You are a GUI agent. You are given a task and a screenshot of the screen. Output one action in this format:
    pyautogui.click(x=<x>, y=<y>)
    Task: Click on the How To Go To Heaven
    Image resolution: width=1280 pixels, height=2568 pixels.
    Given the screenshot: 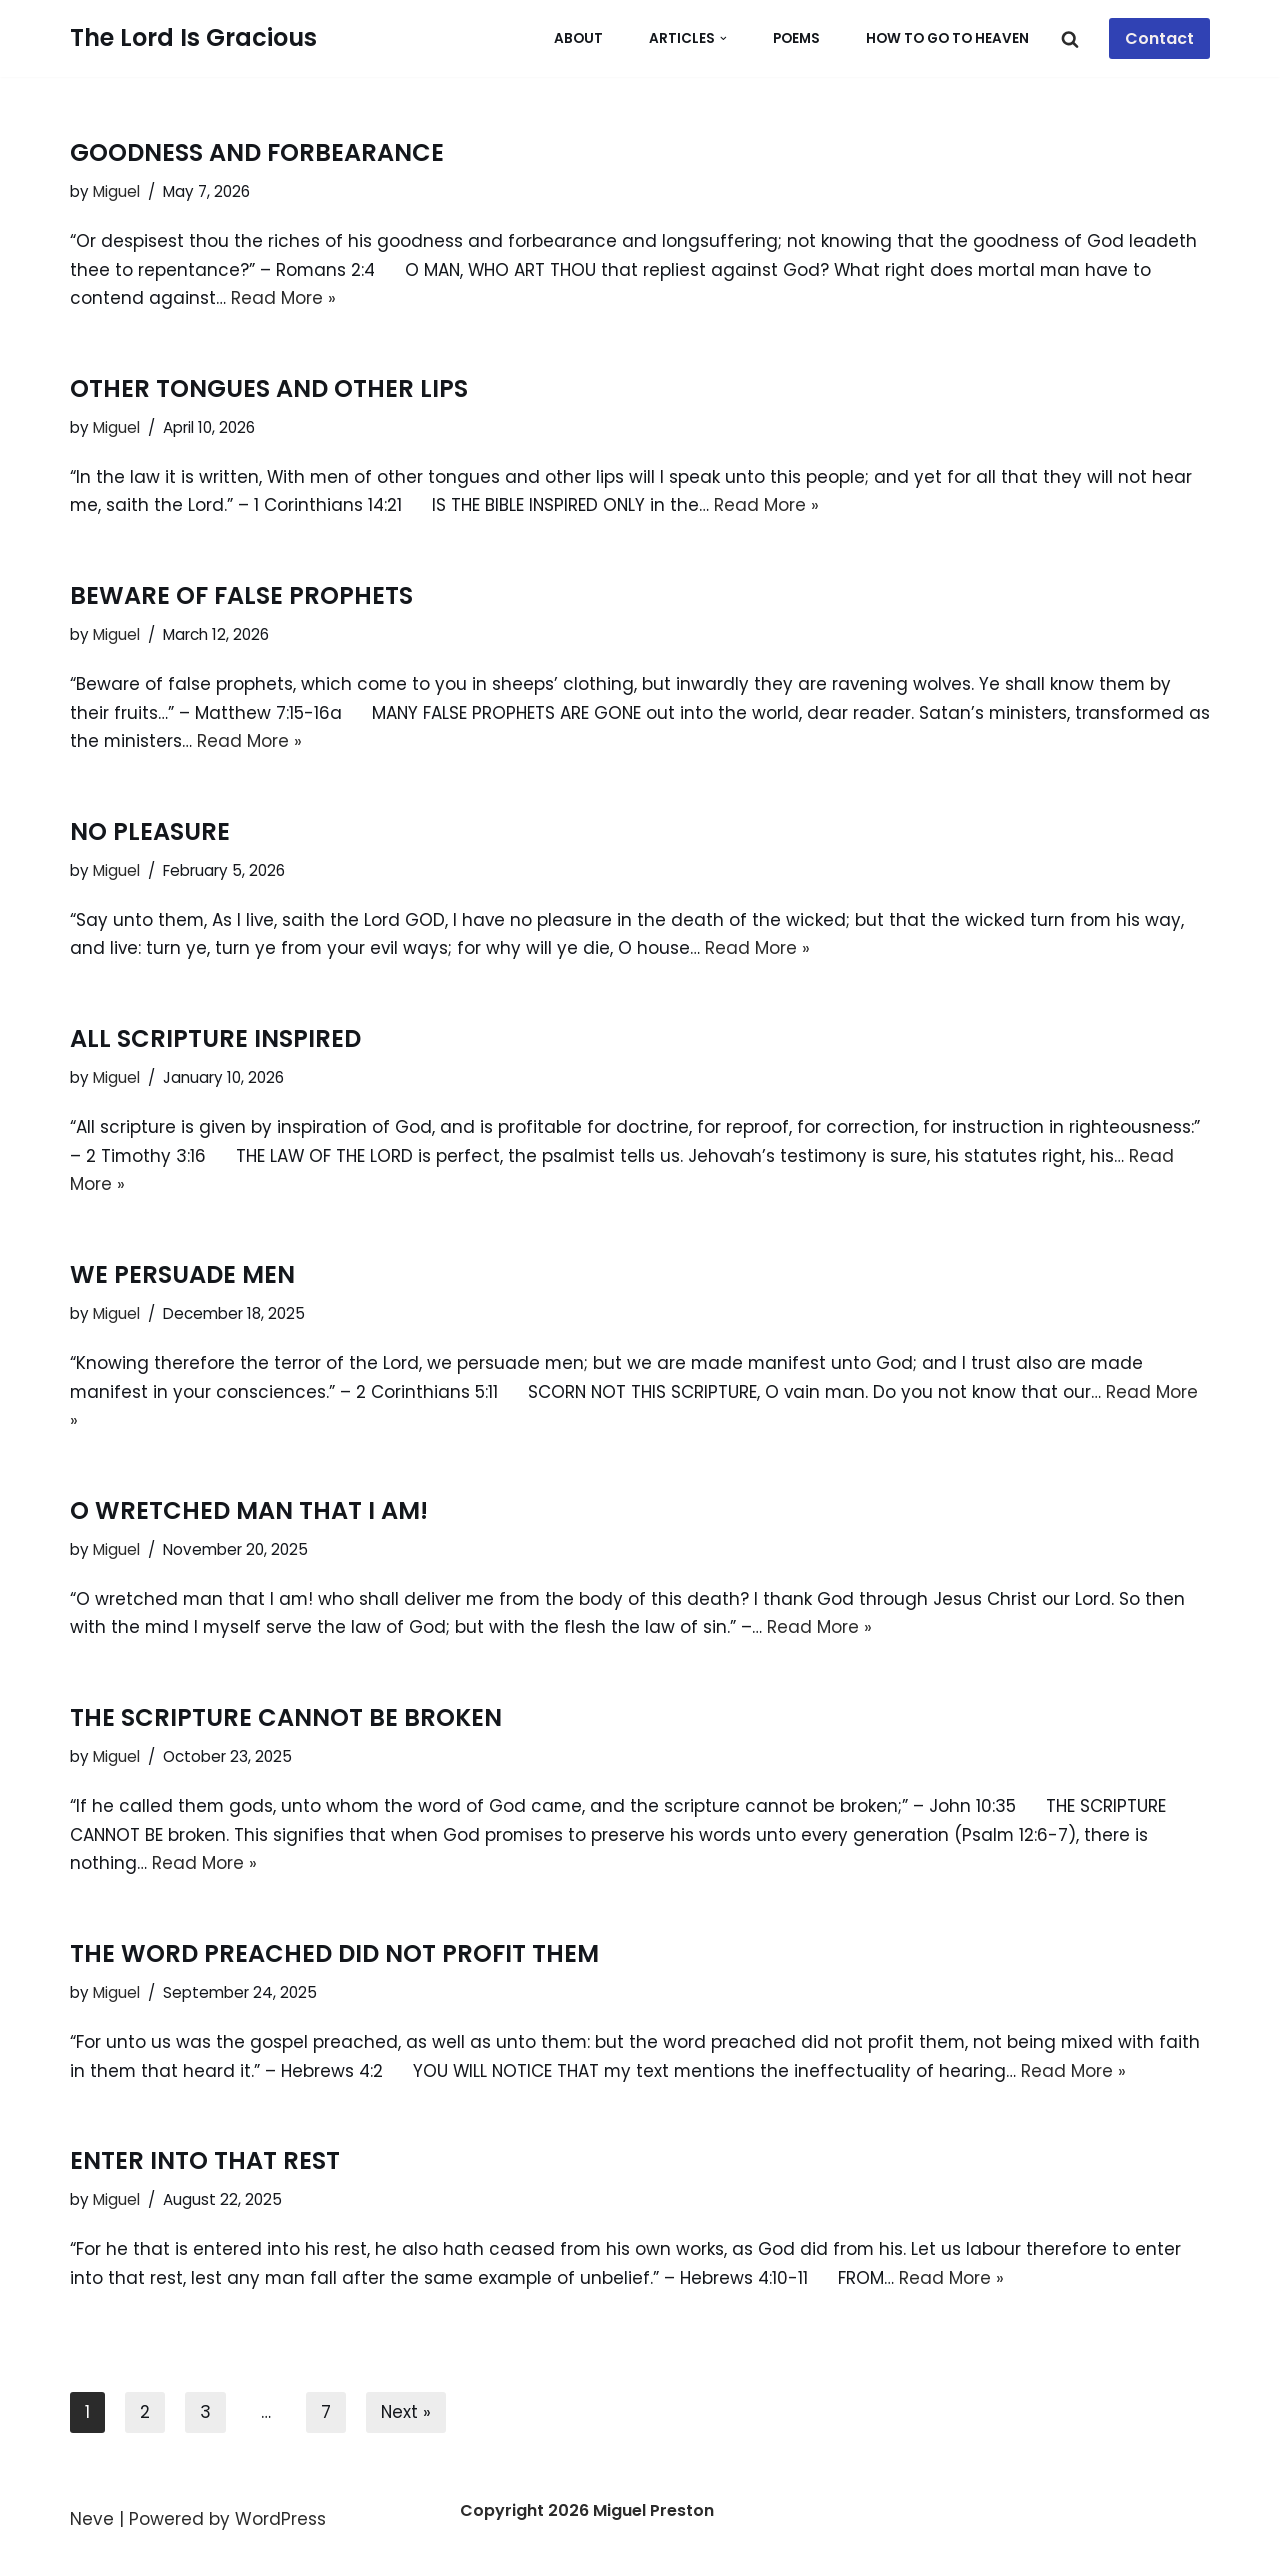 What is the action you would take?
    pyautogui.click(x=947, y=38)
    